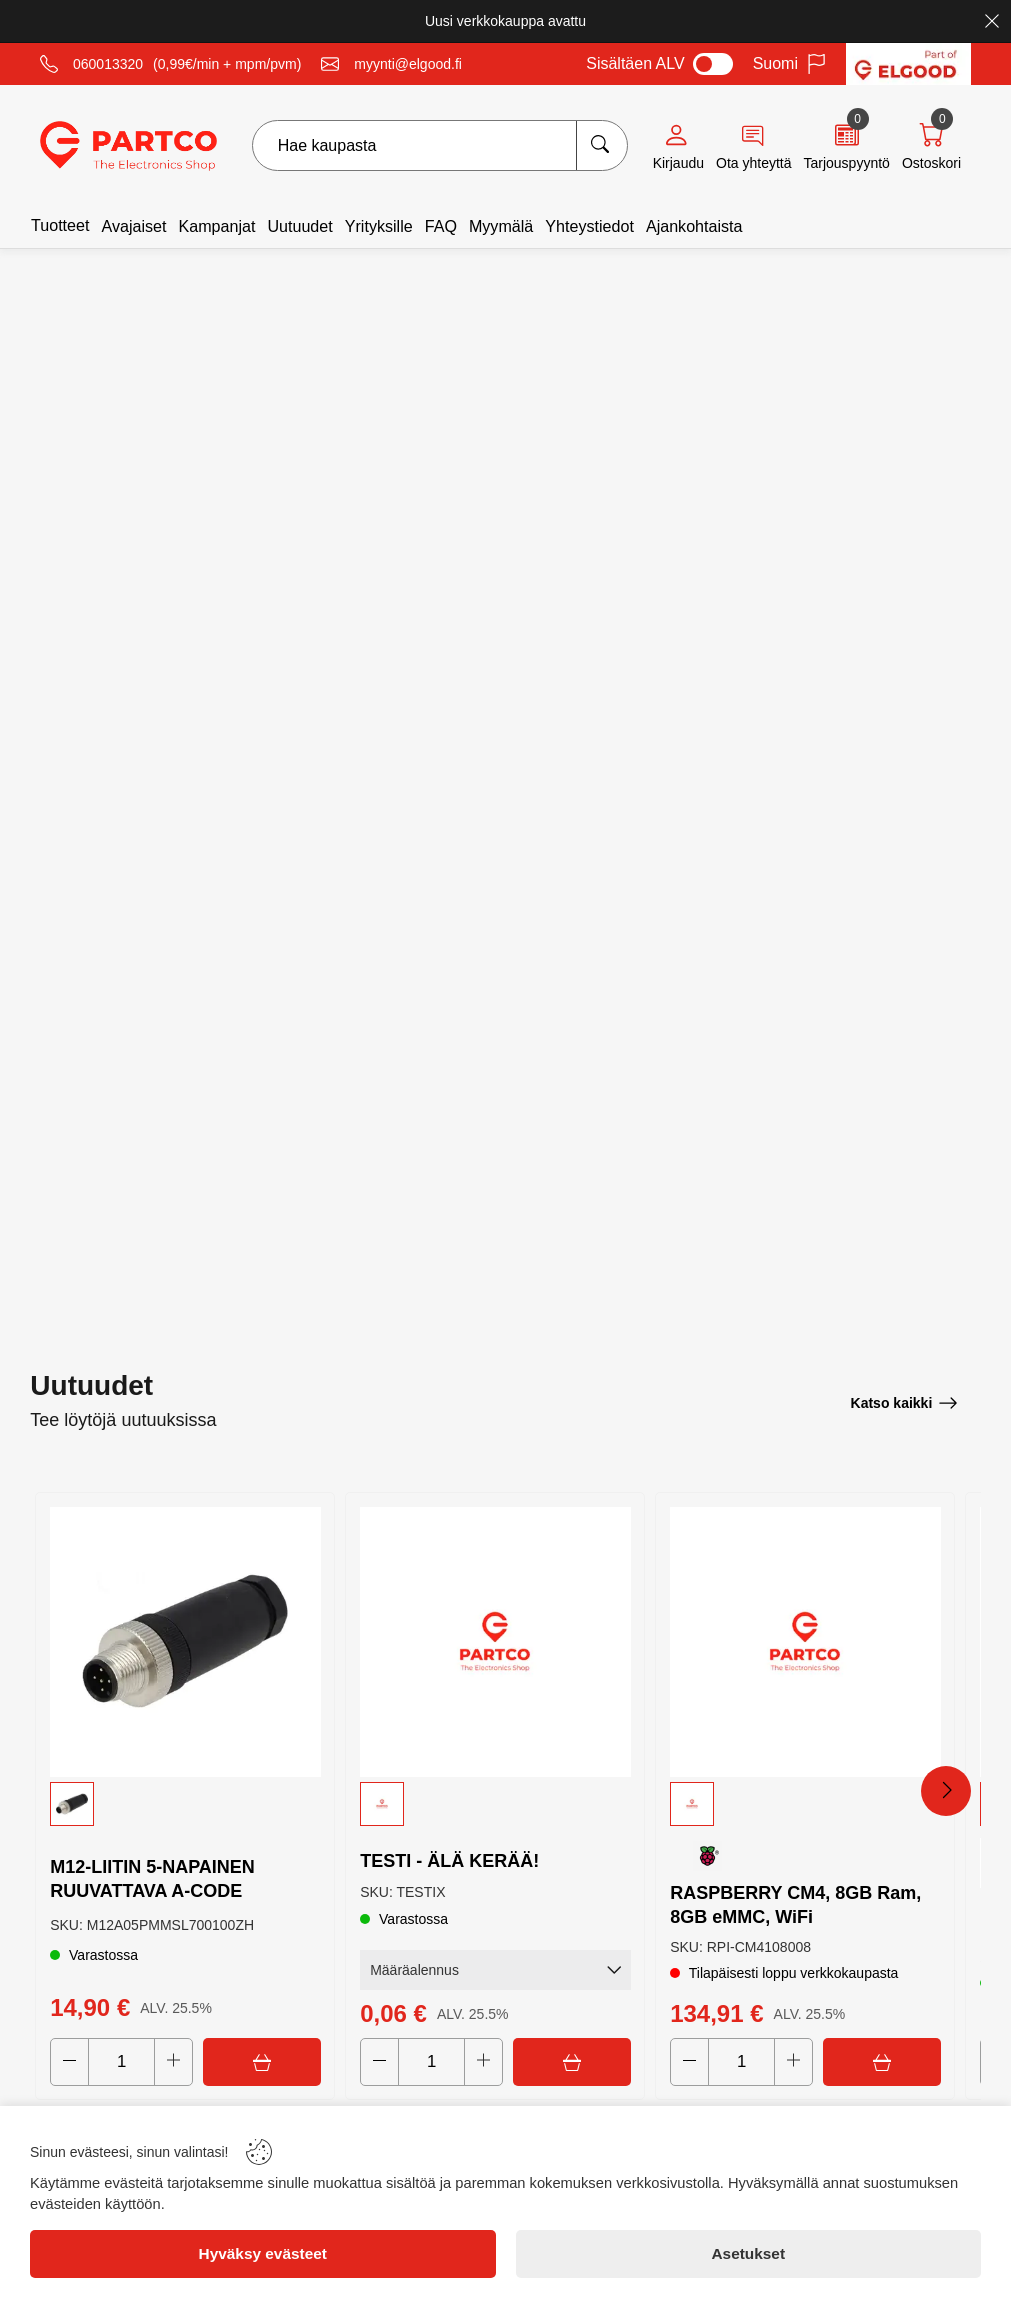 Image resolution: width=1011 pixels, height=2308 pixels. What do you see at coordinates (805, 1639) in the screenshot?
I see `[RASPBERRY CM4, 8GB Ram, 8GB eMMC, WiFi]` at bounding box center [805, 1639].